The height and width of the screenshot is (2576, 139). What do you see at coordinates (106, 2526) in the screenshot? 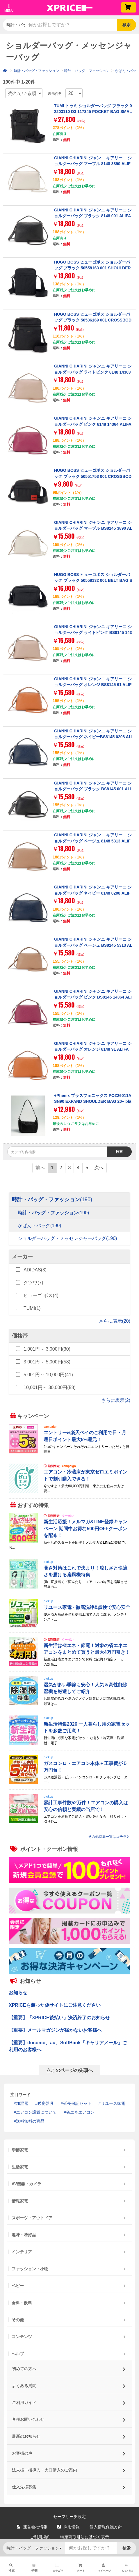
I see `個人情報保護方針` at bounding box center [106, 2526].